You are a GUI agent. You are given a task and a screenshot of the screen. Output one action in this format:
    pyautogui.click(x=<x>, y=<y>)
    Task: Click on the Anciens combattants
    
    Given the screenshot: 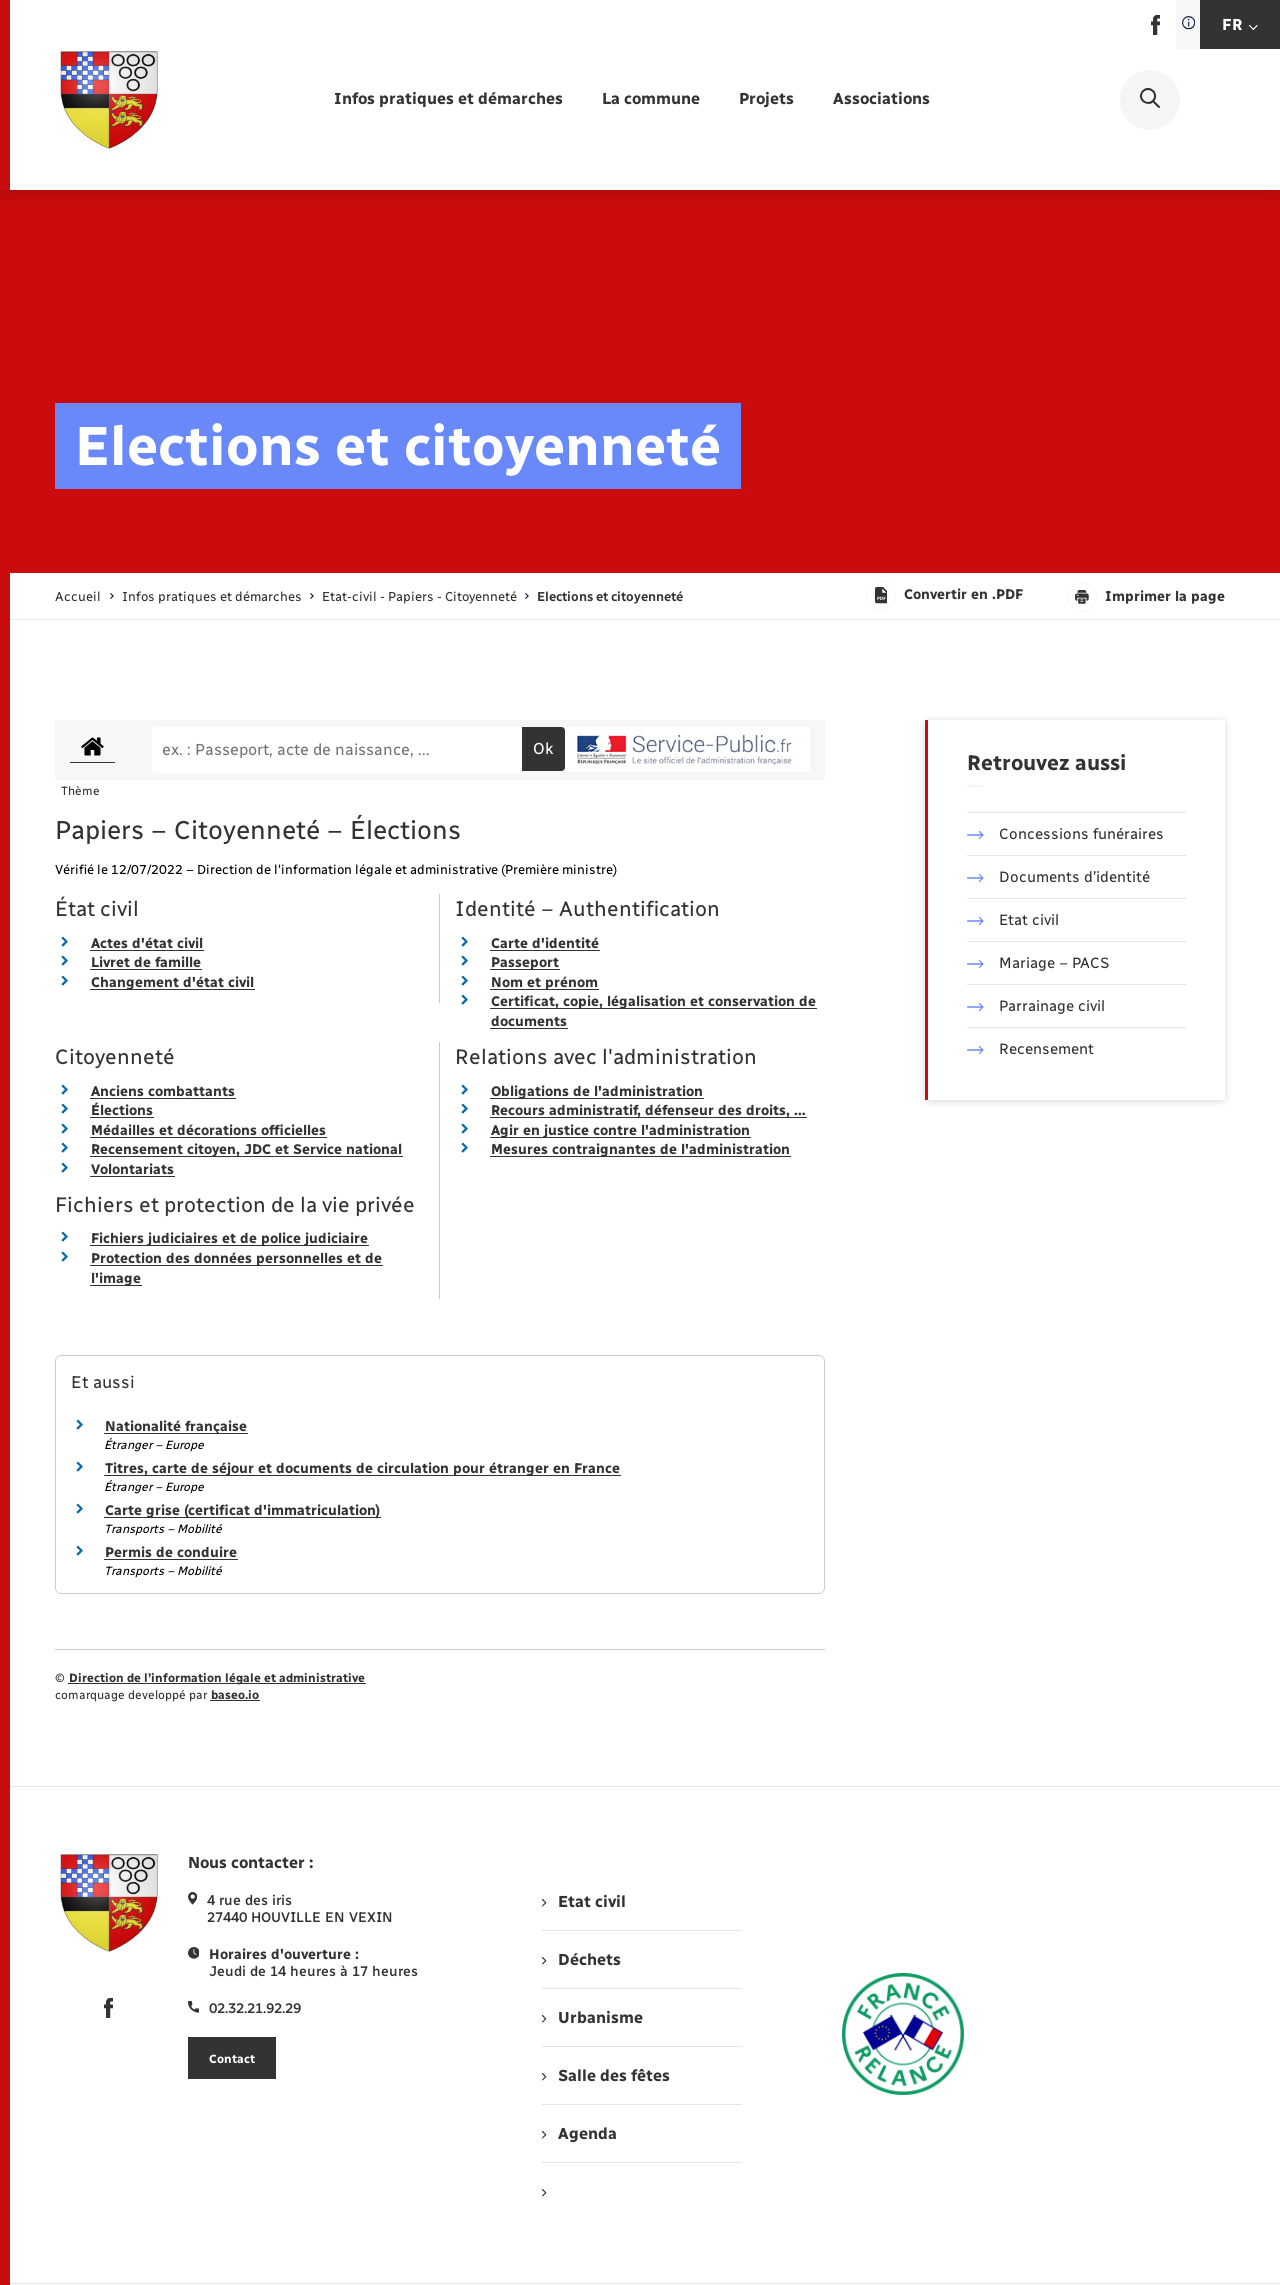 What is the action you would take?
    pyautogui.click(x=163, y=1091)
    